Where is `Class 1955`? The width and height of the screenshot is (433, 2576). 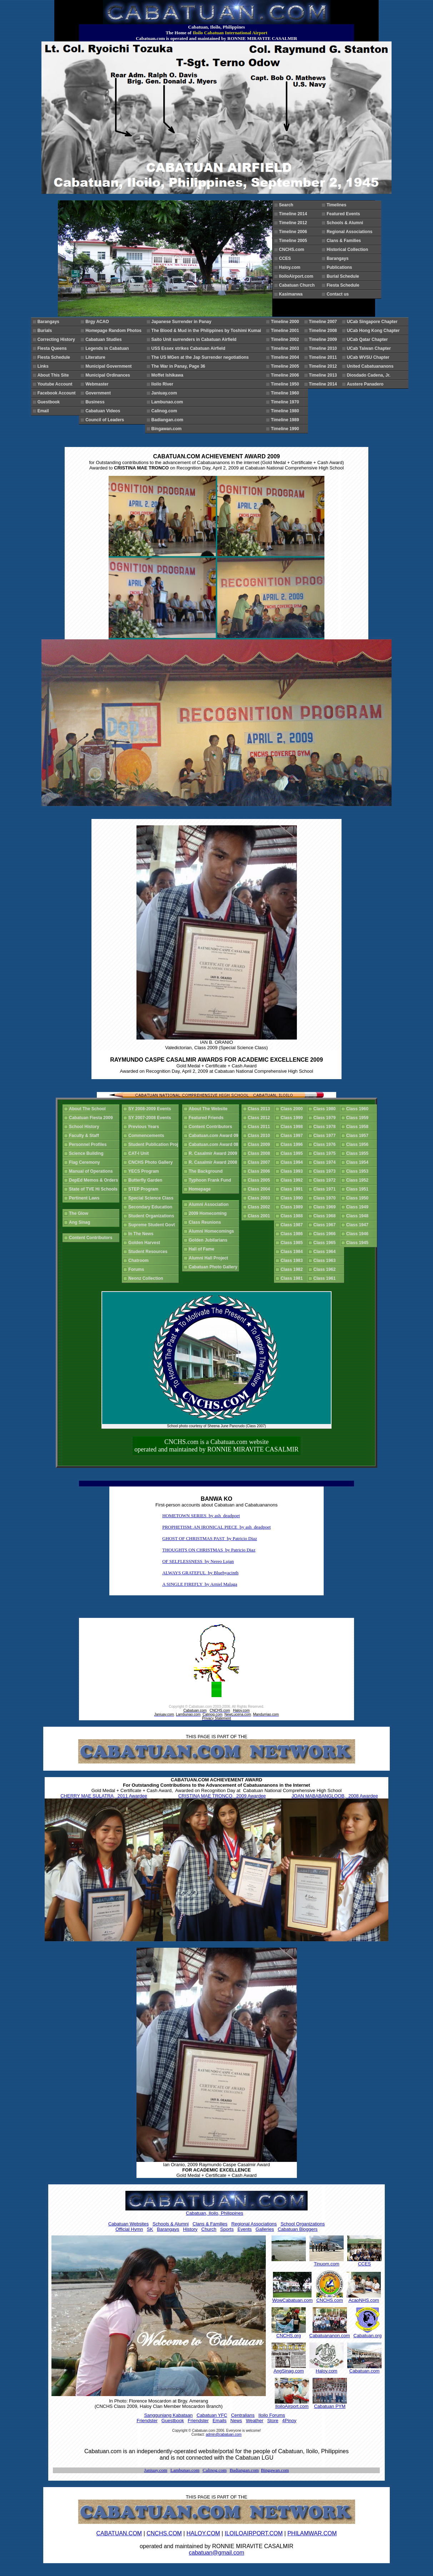 Class 1955 is located at coordinates (358, 1153).